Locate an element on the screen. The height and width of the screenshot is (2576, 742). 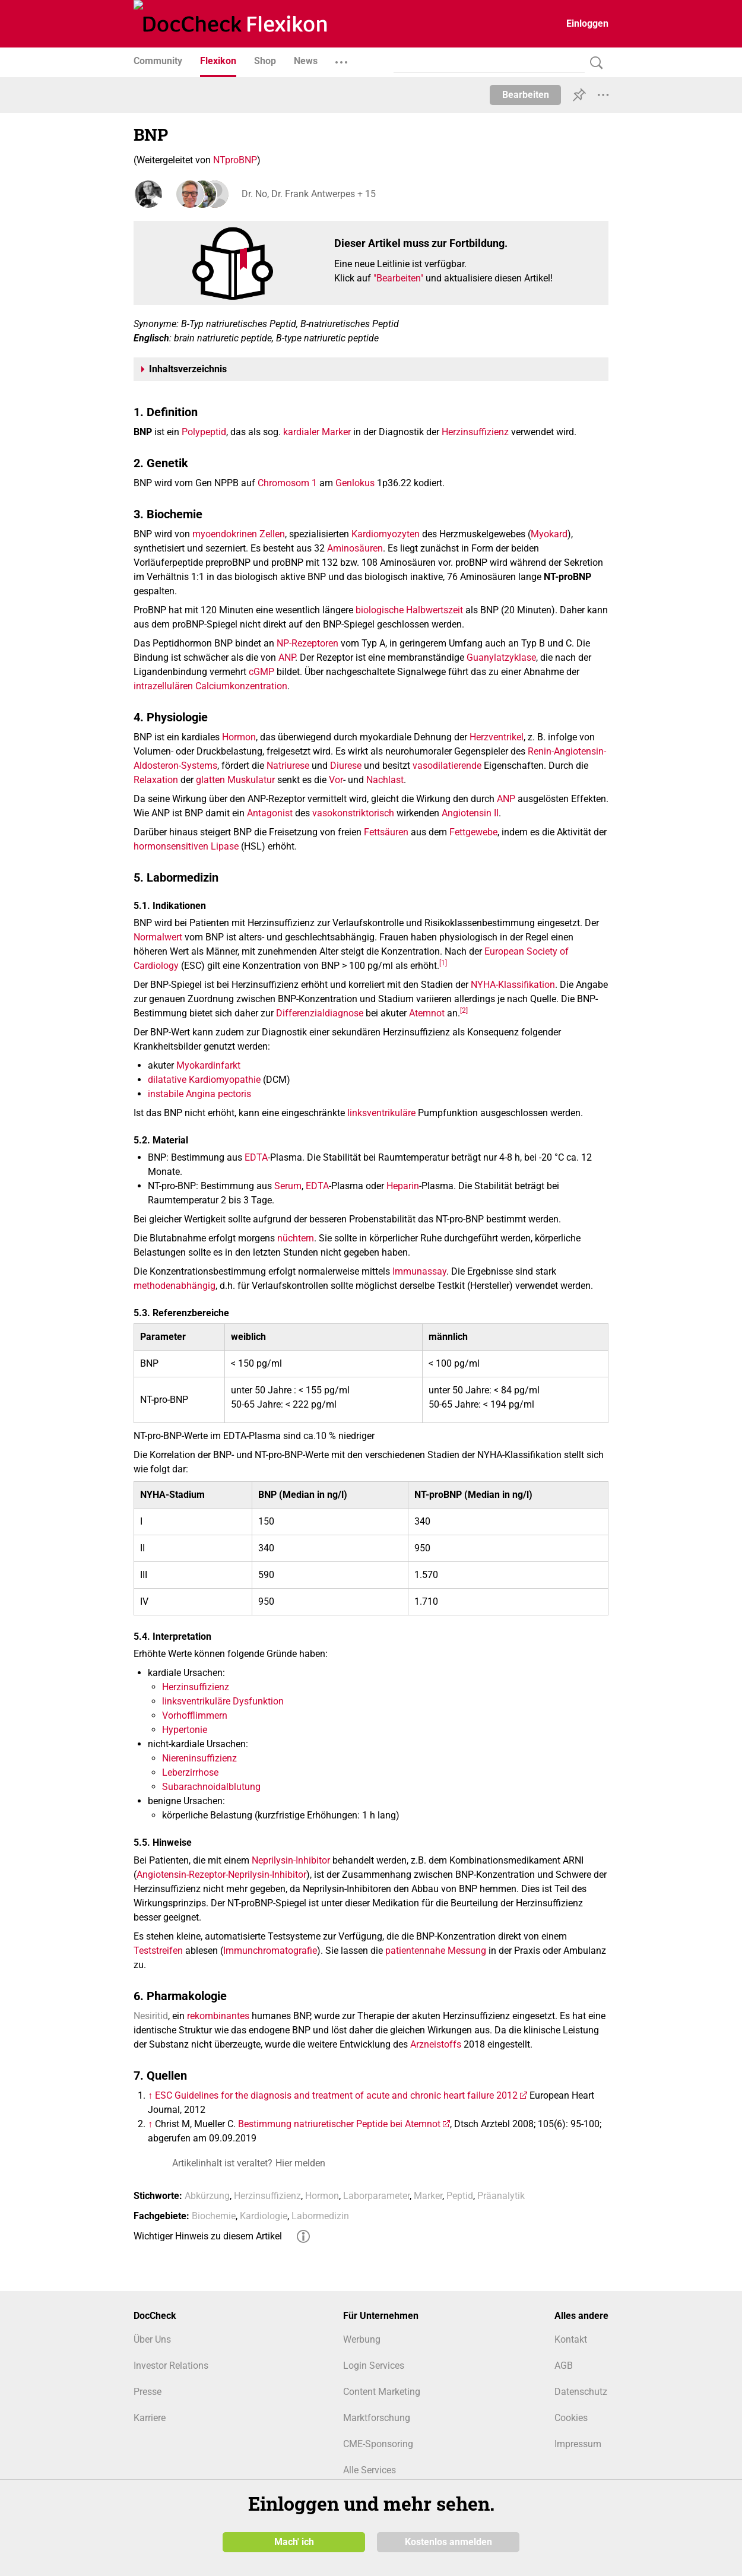
Presse is located at coordinates (147, 2391).